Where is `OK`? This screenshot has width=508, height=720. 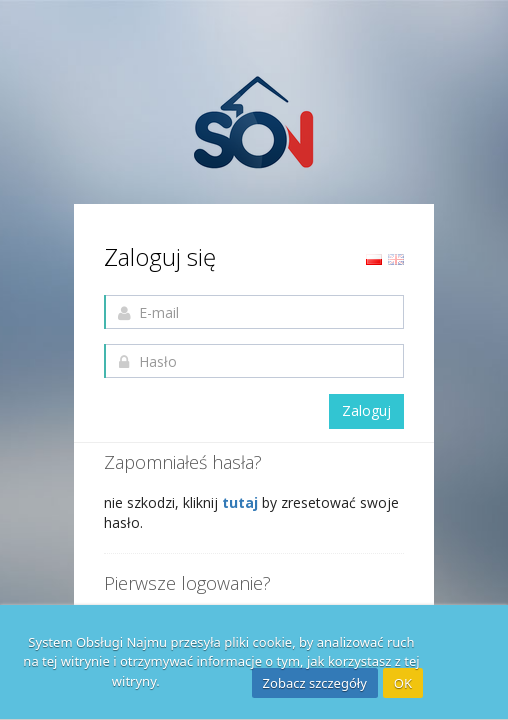 OK is located at coordinates (403, 683).